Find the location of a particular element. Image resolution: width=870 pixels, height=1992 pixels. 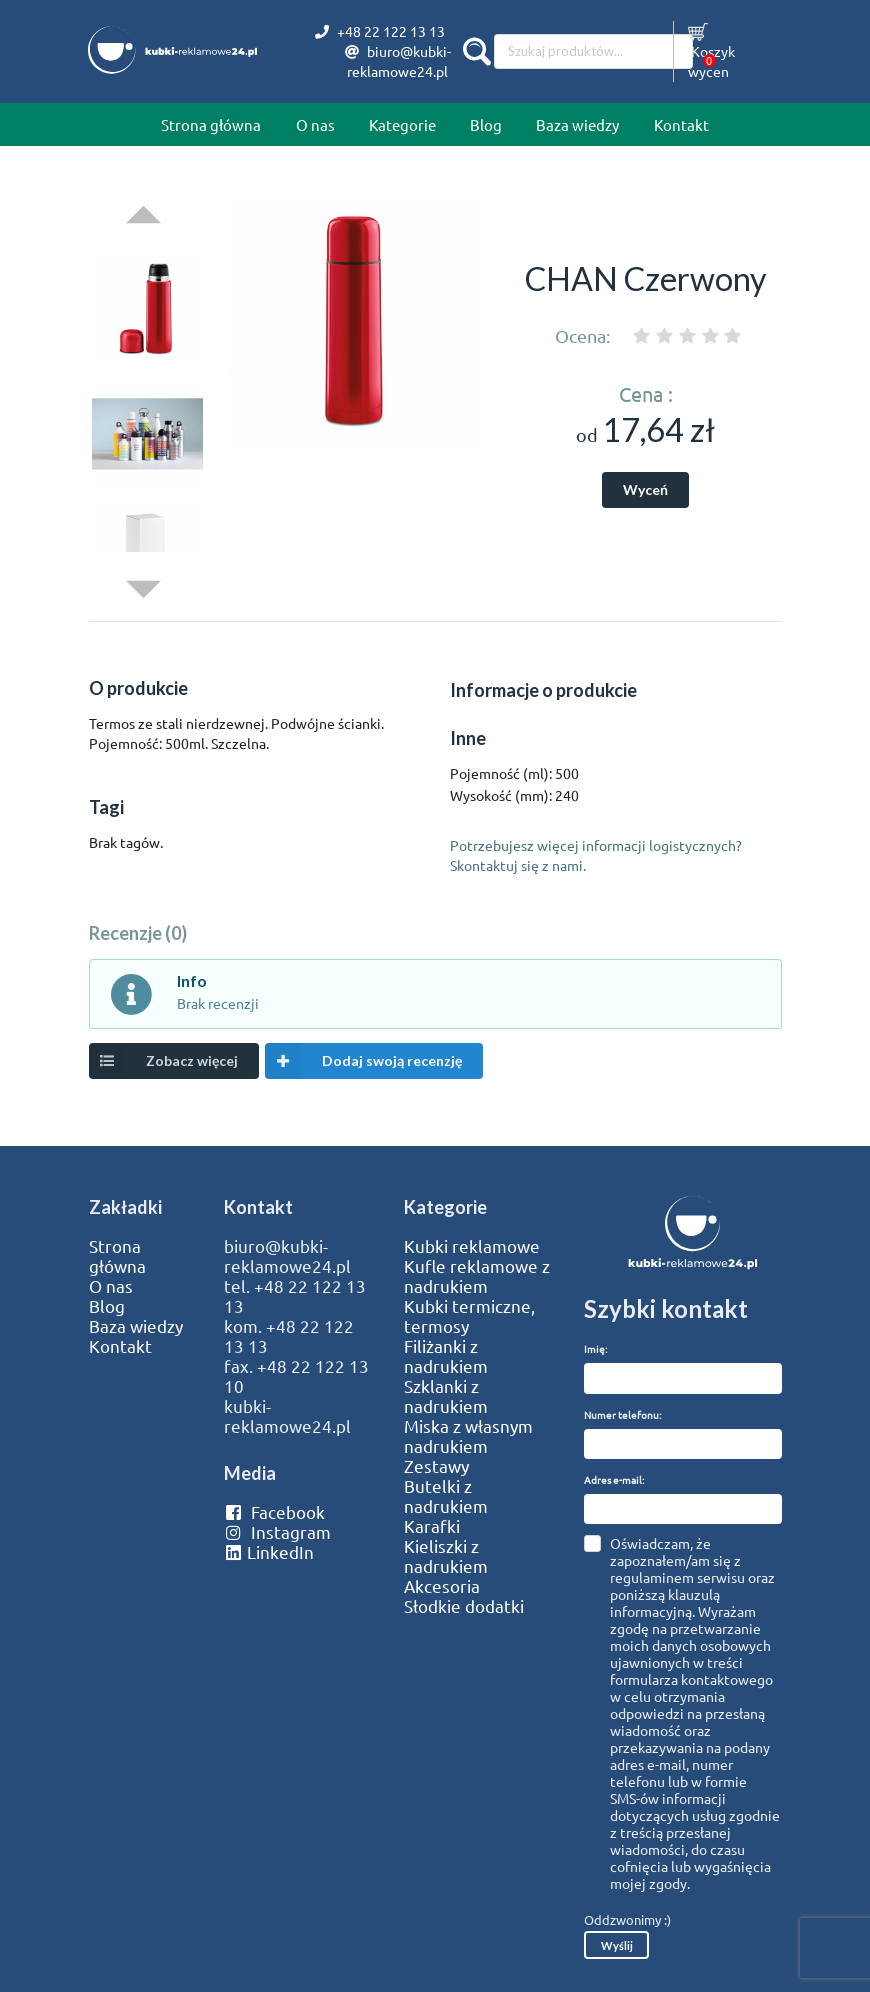

O nas is located at coordinates (315, 124).